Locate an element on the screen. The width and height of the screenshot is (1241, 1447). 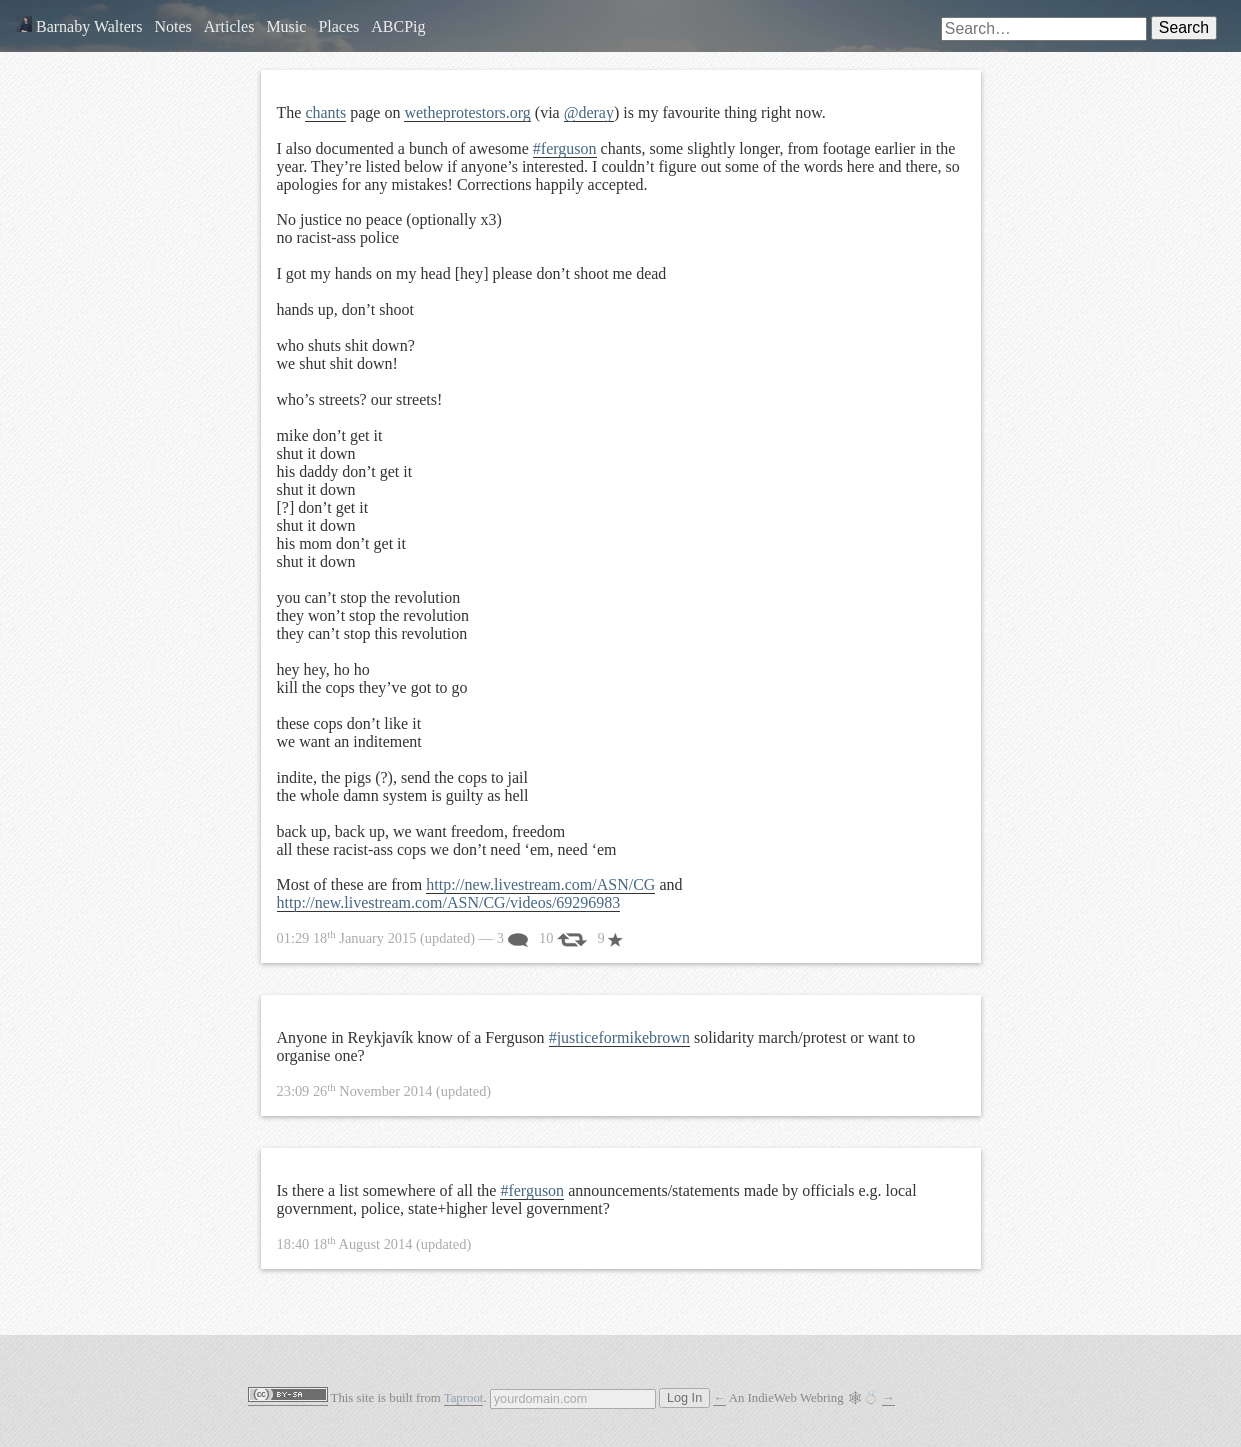
Search is located at coordinates (1184, 27).